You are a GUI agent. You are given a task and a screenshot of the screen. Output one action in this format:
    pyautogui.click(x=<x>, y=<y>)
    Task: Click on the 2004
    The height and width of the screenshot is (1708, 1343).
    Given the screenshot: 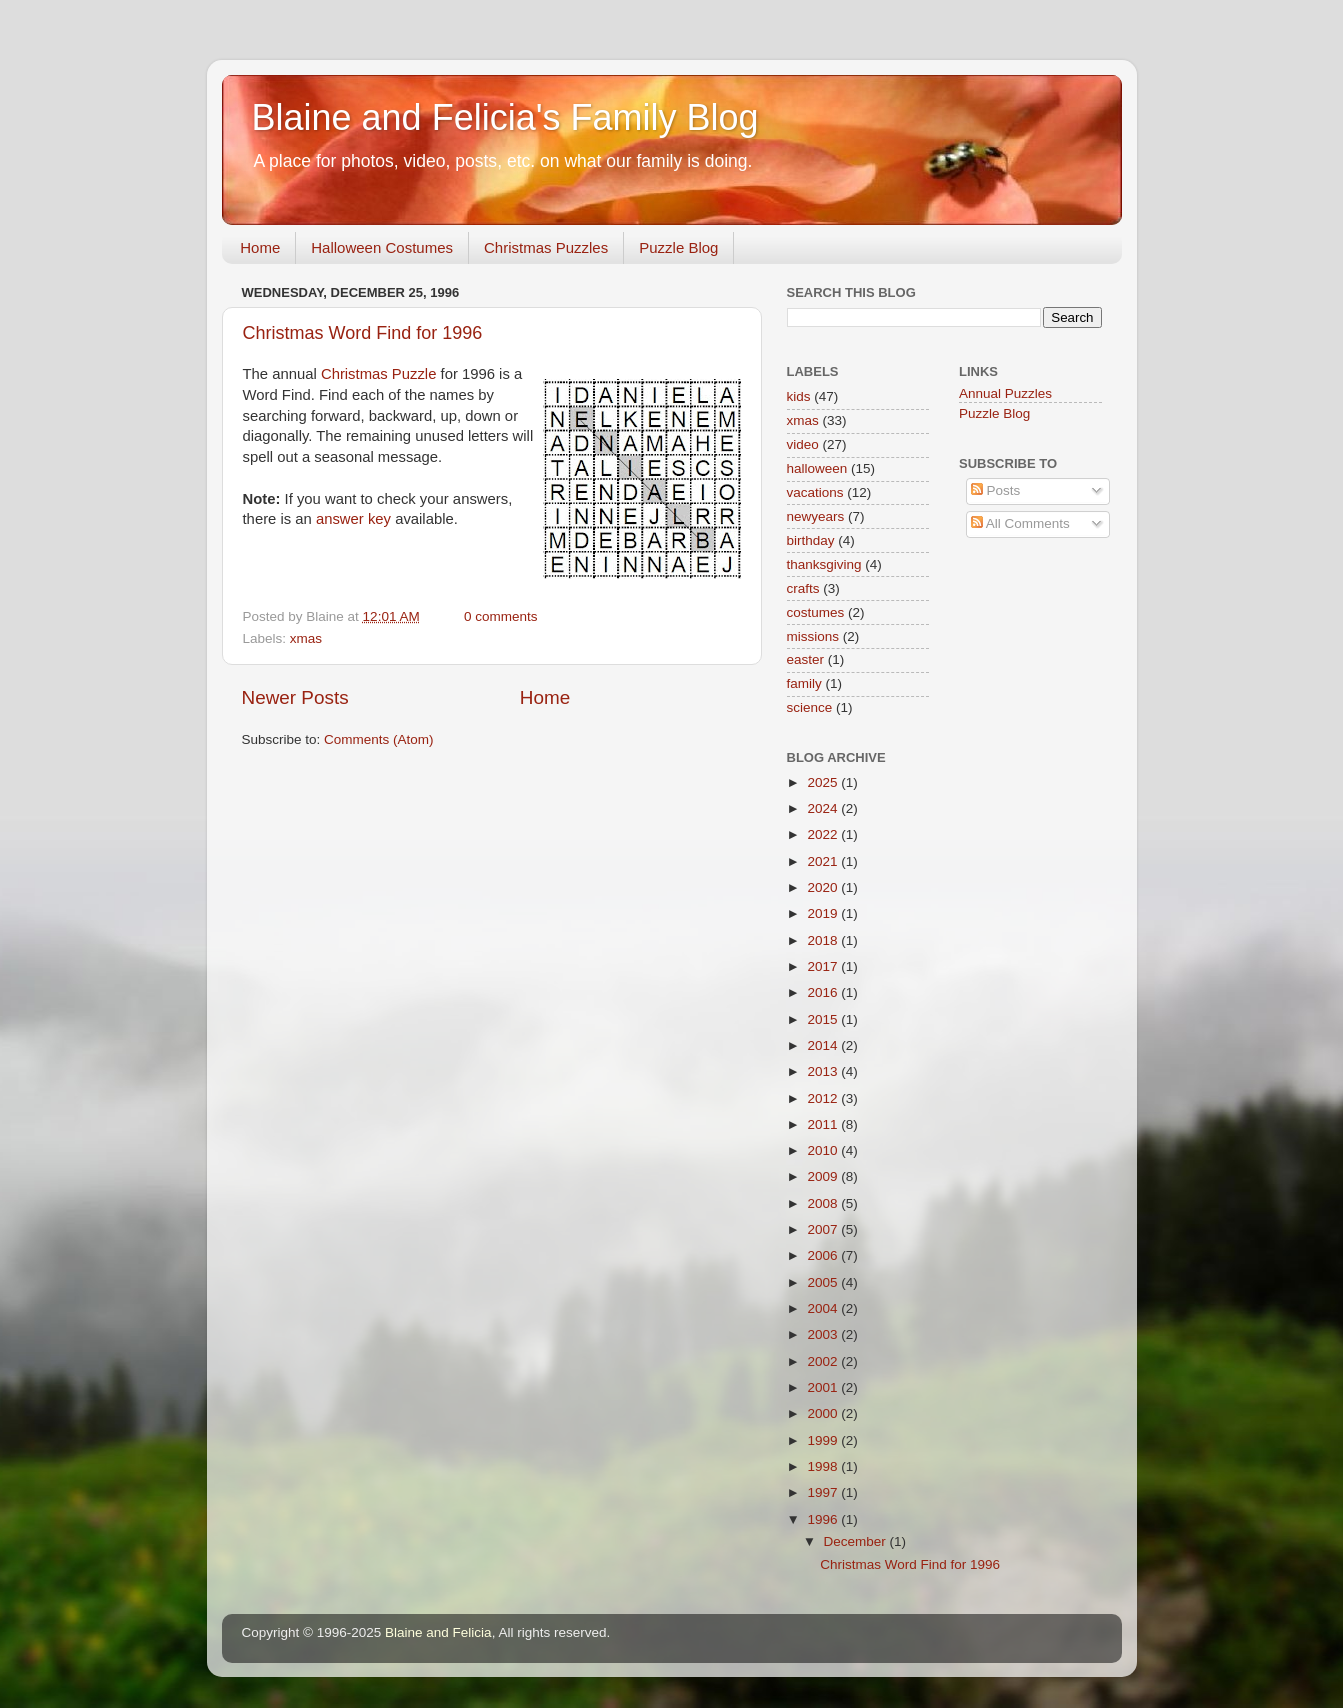 What is the action you would take?
    pyautogui.click(x=824, y=1308)
    